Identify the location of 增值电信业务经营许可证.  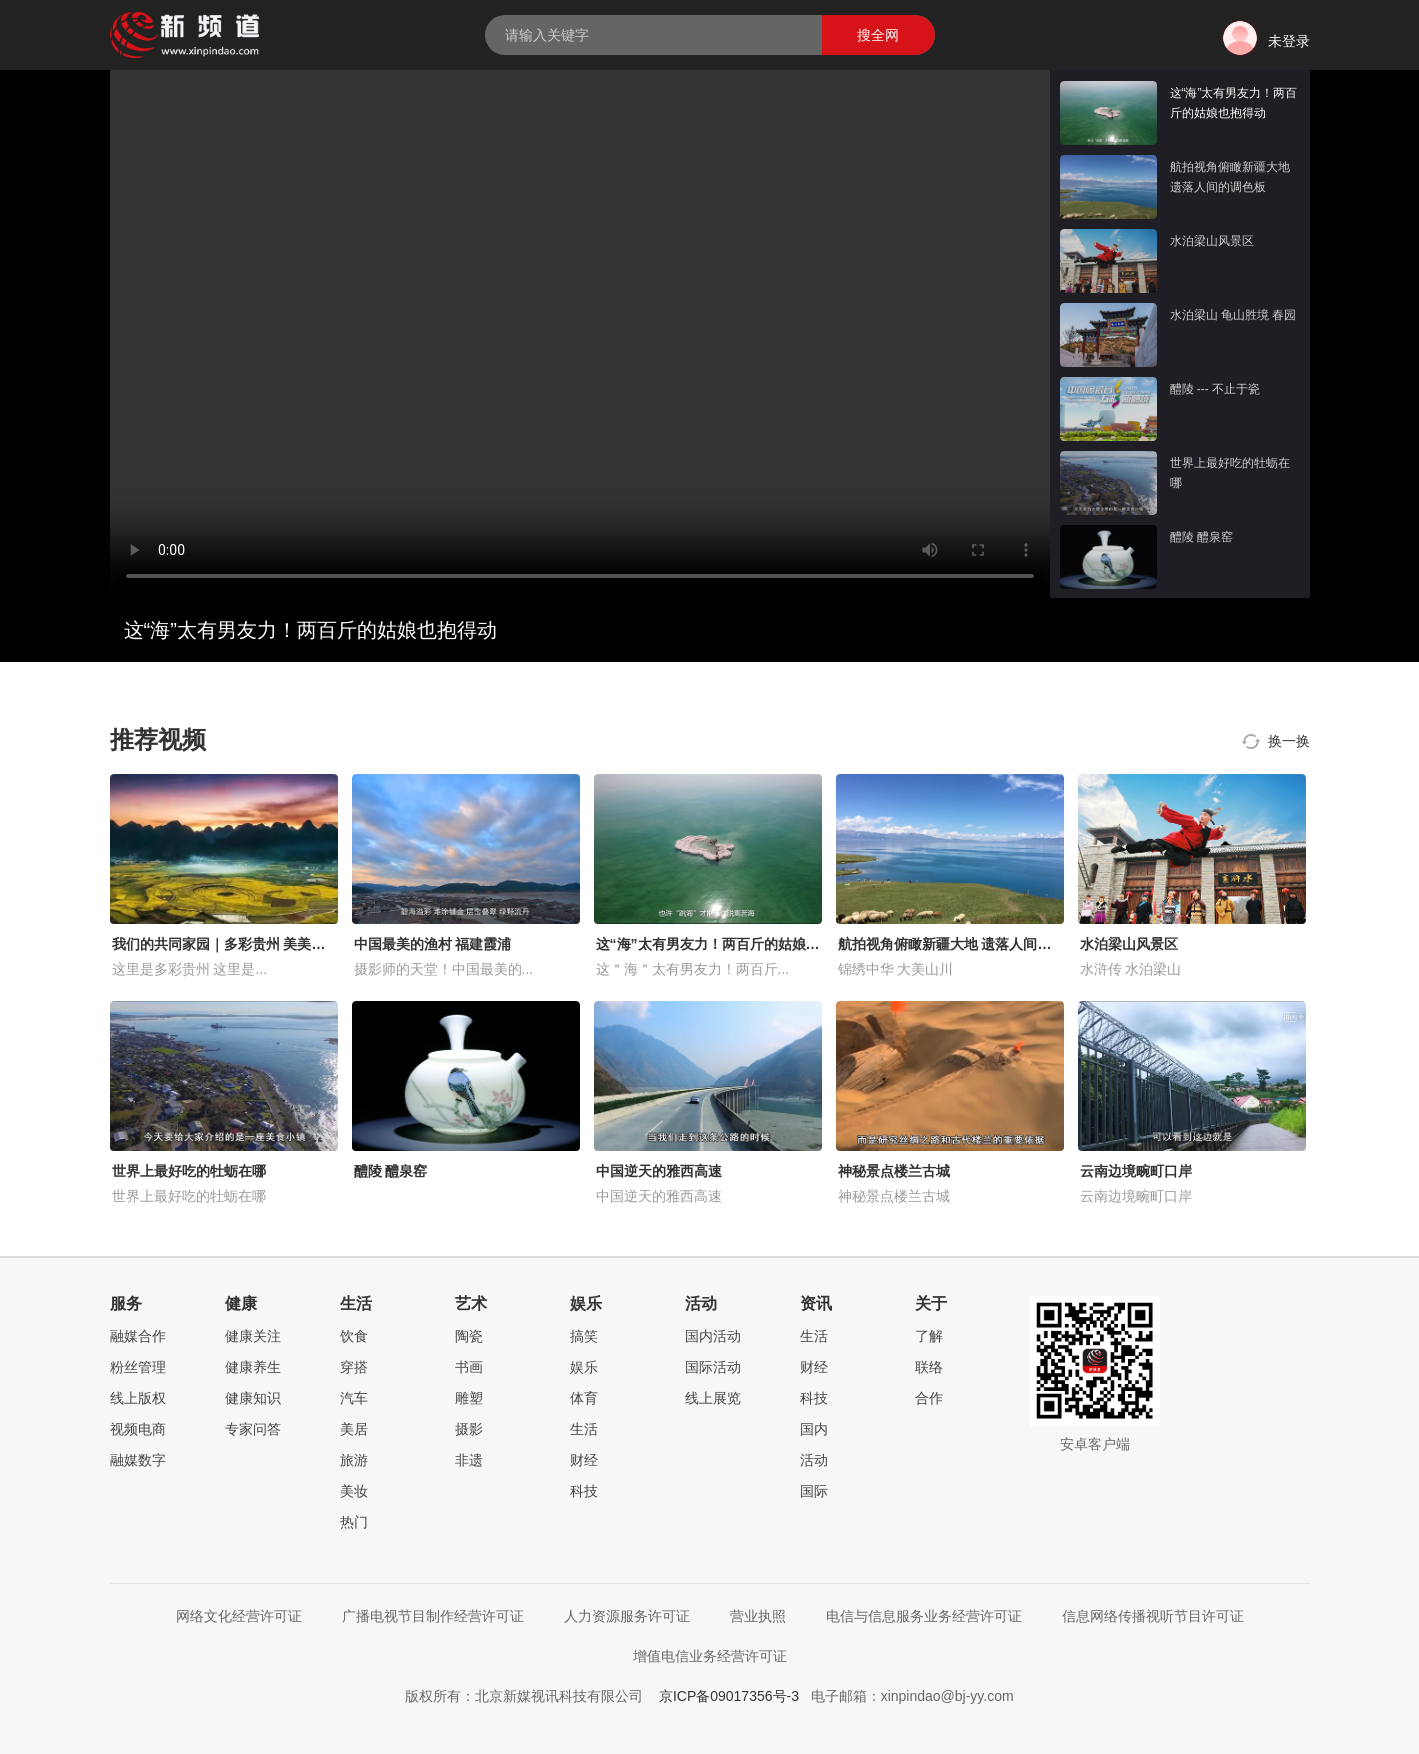
(710, 1656).